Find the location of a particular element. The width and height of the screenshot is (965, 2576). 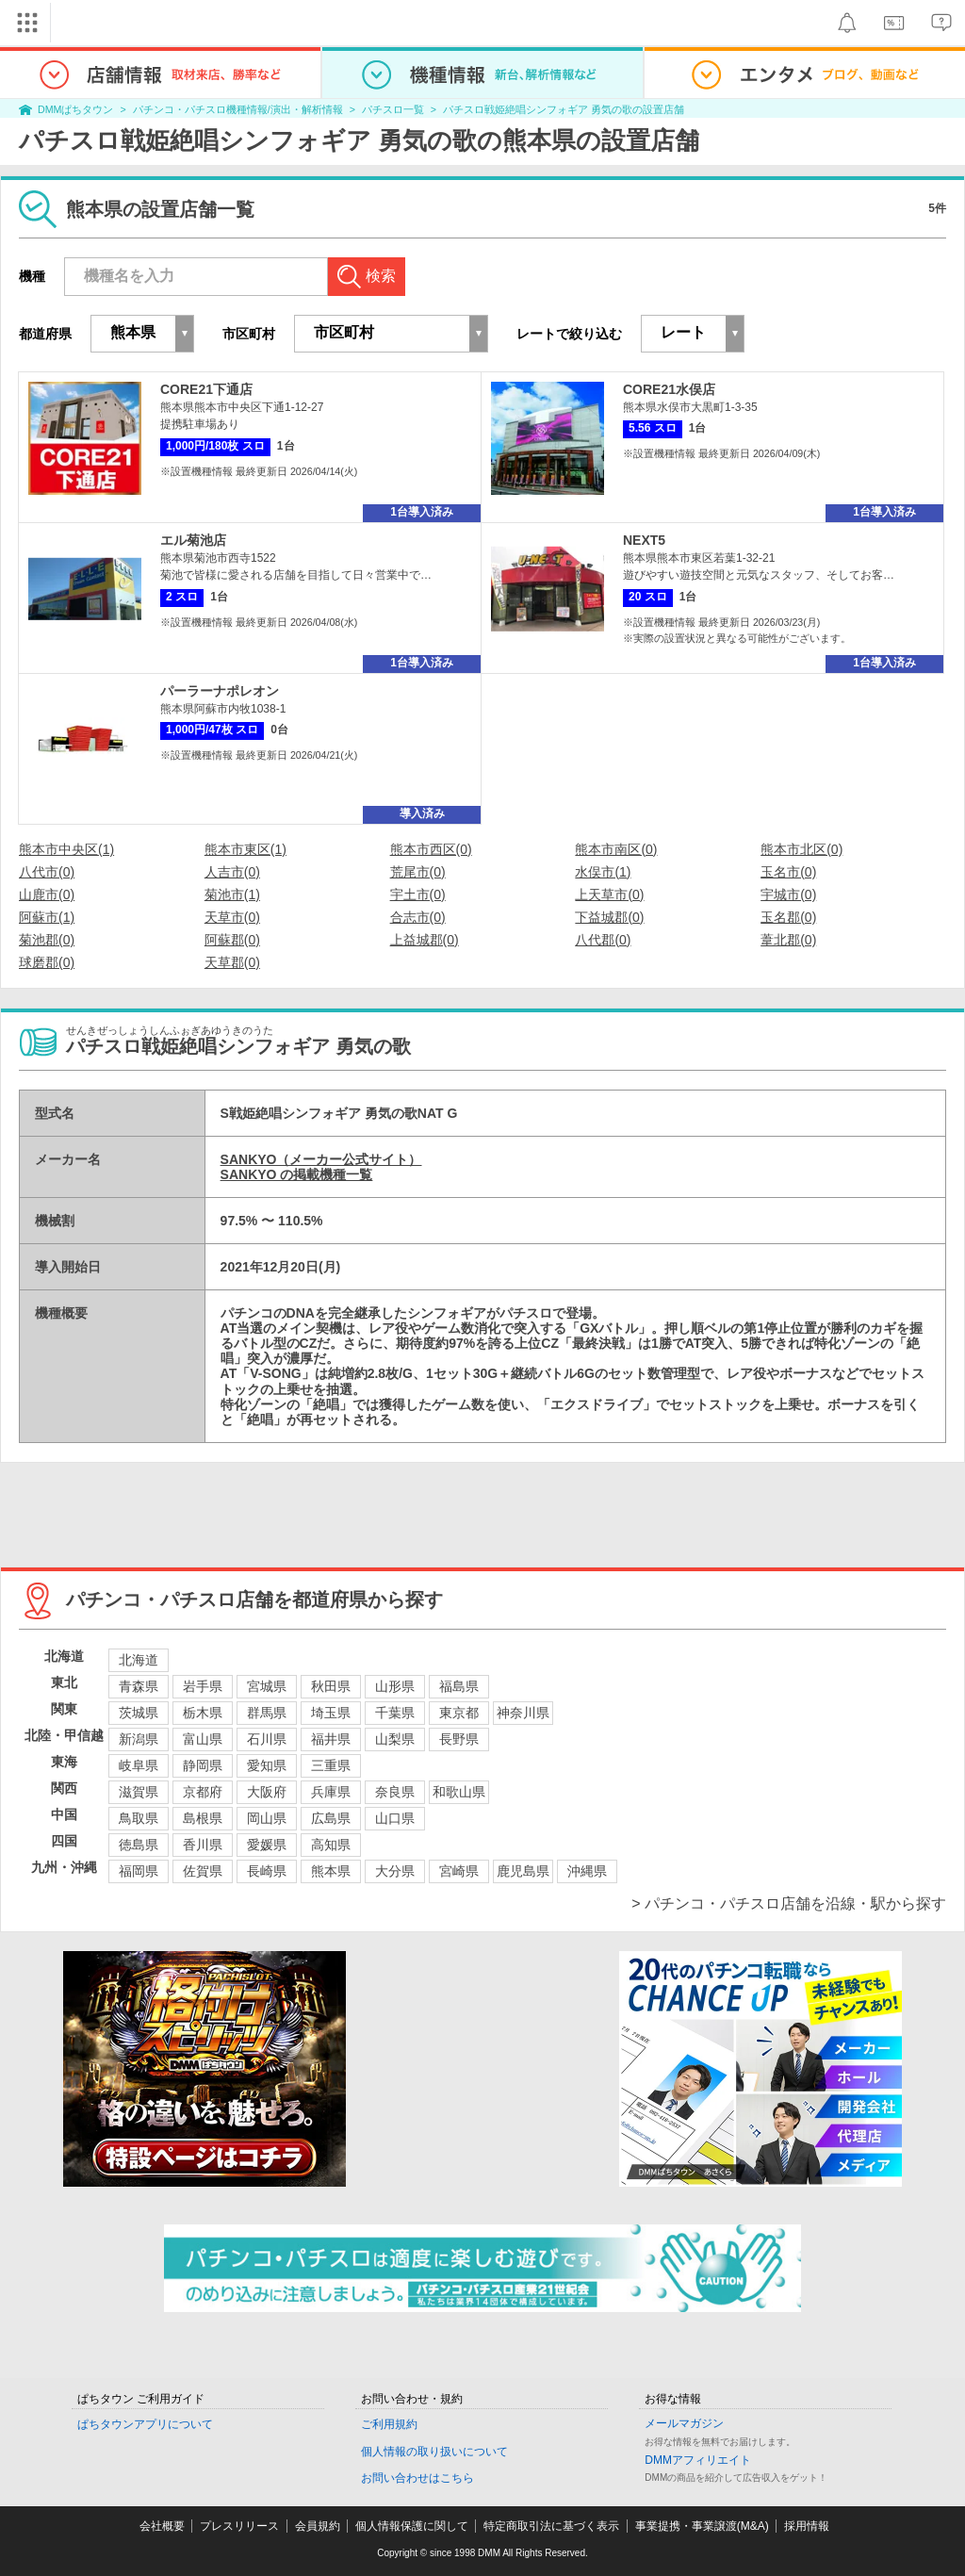

SANKYO（メーカー公式サイト） is located at coordinates (321, 1159).